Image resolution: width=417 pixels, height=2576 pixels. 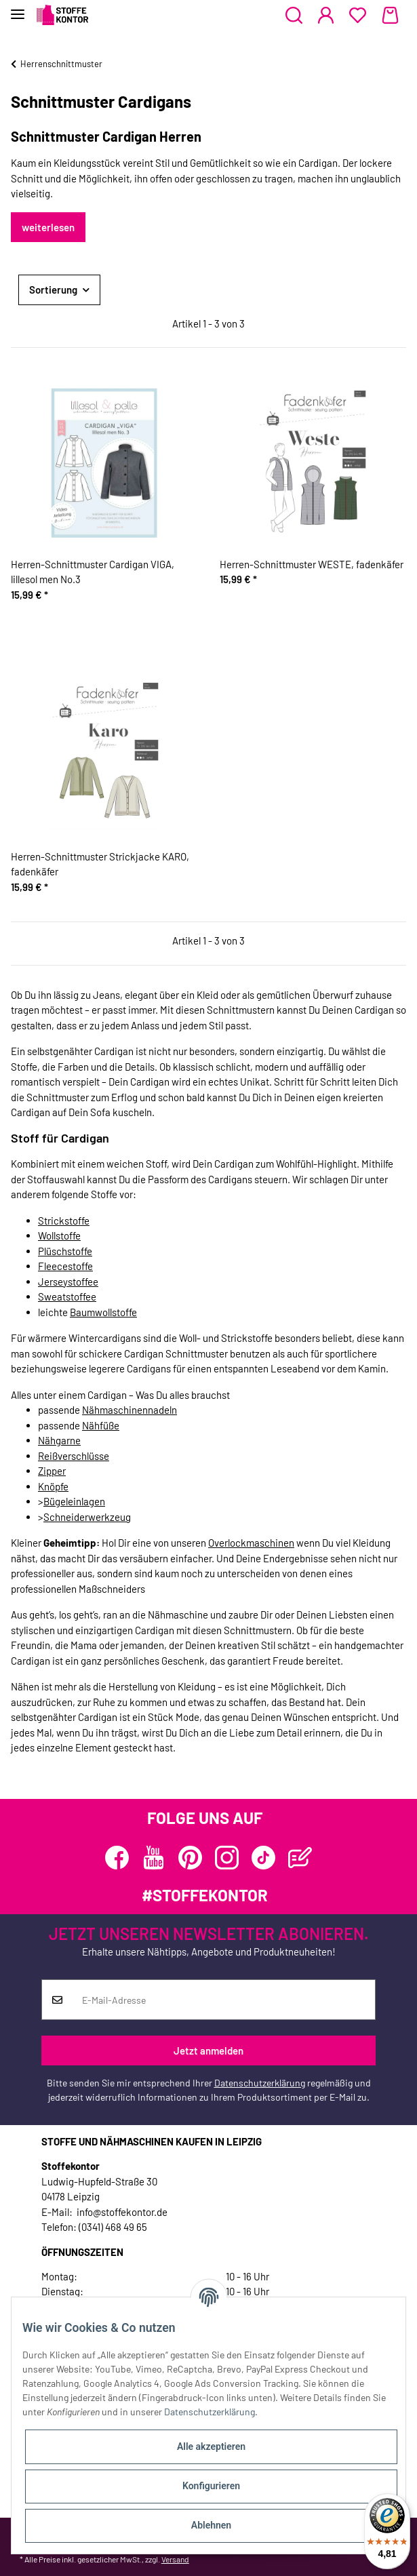 What do you see at coordinates (358, 15) in the screenshot?
I see `[Wunschzettel]` at bounding box center [358, 15].